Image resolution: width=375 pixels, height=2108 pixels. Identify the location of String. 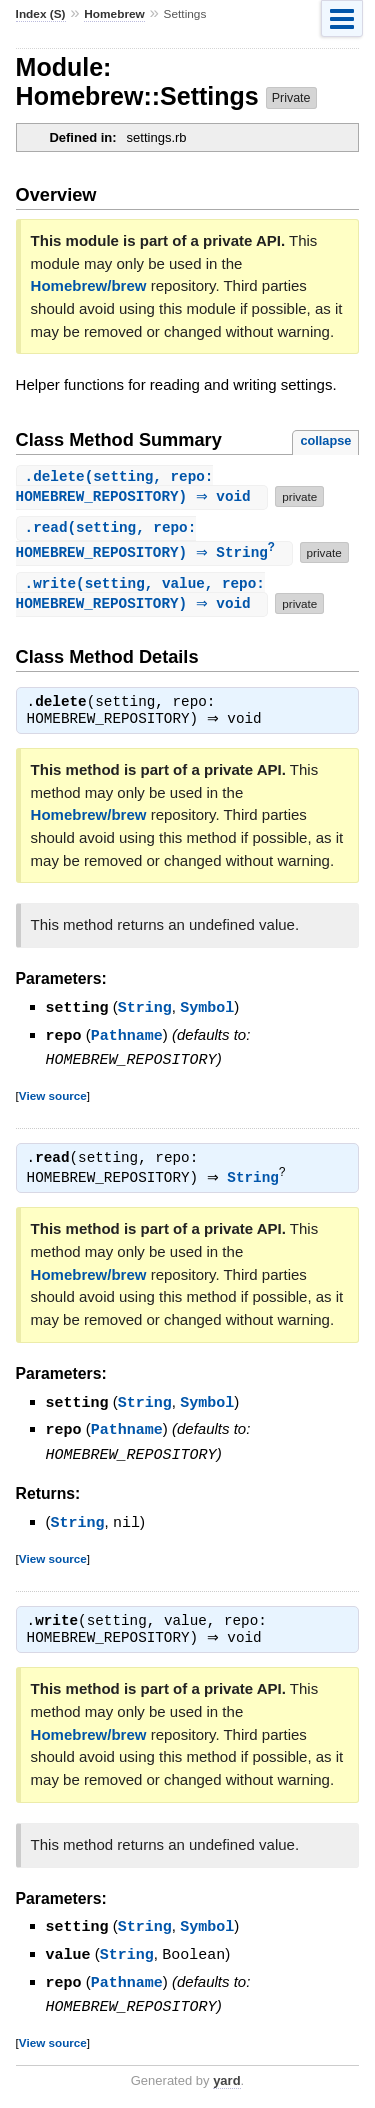
(145, 1013).